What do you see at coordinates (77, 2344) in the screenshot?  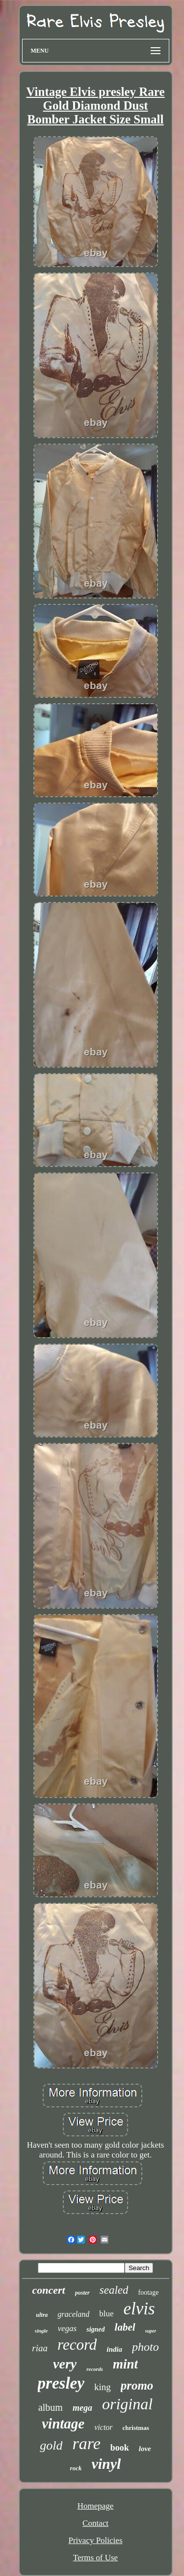 I see `record` at bounding box center [77, 2344].